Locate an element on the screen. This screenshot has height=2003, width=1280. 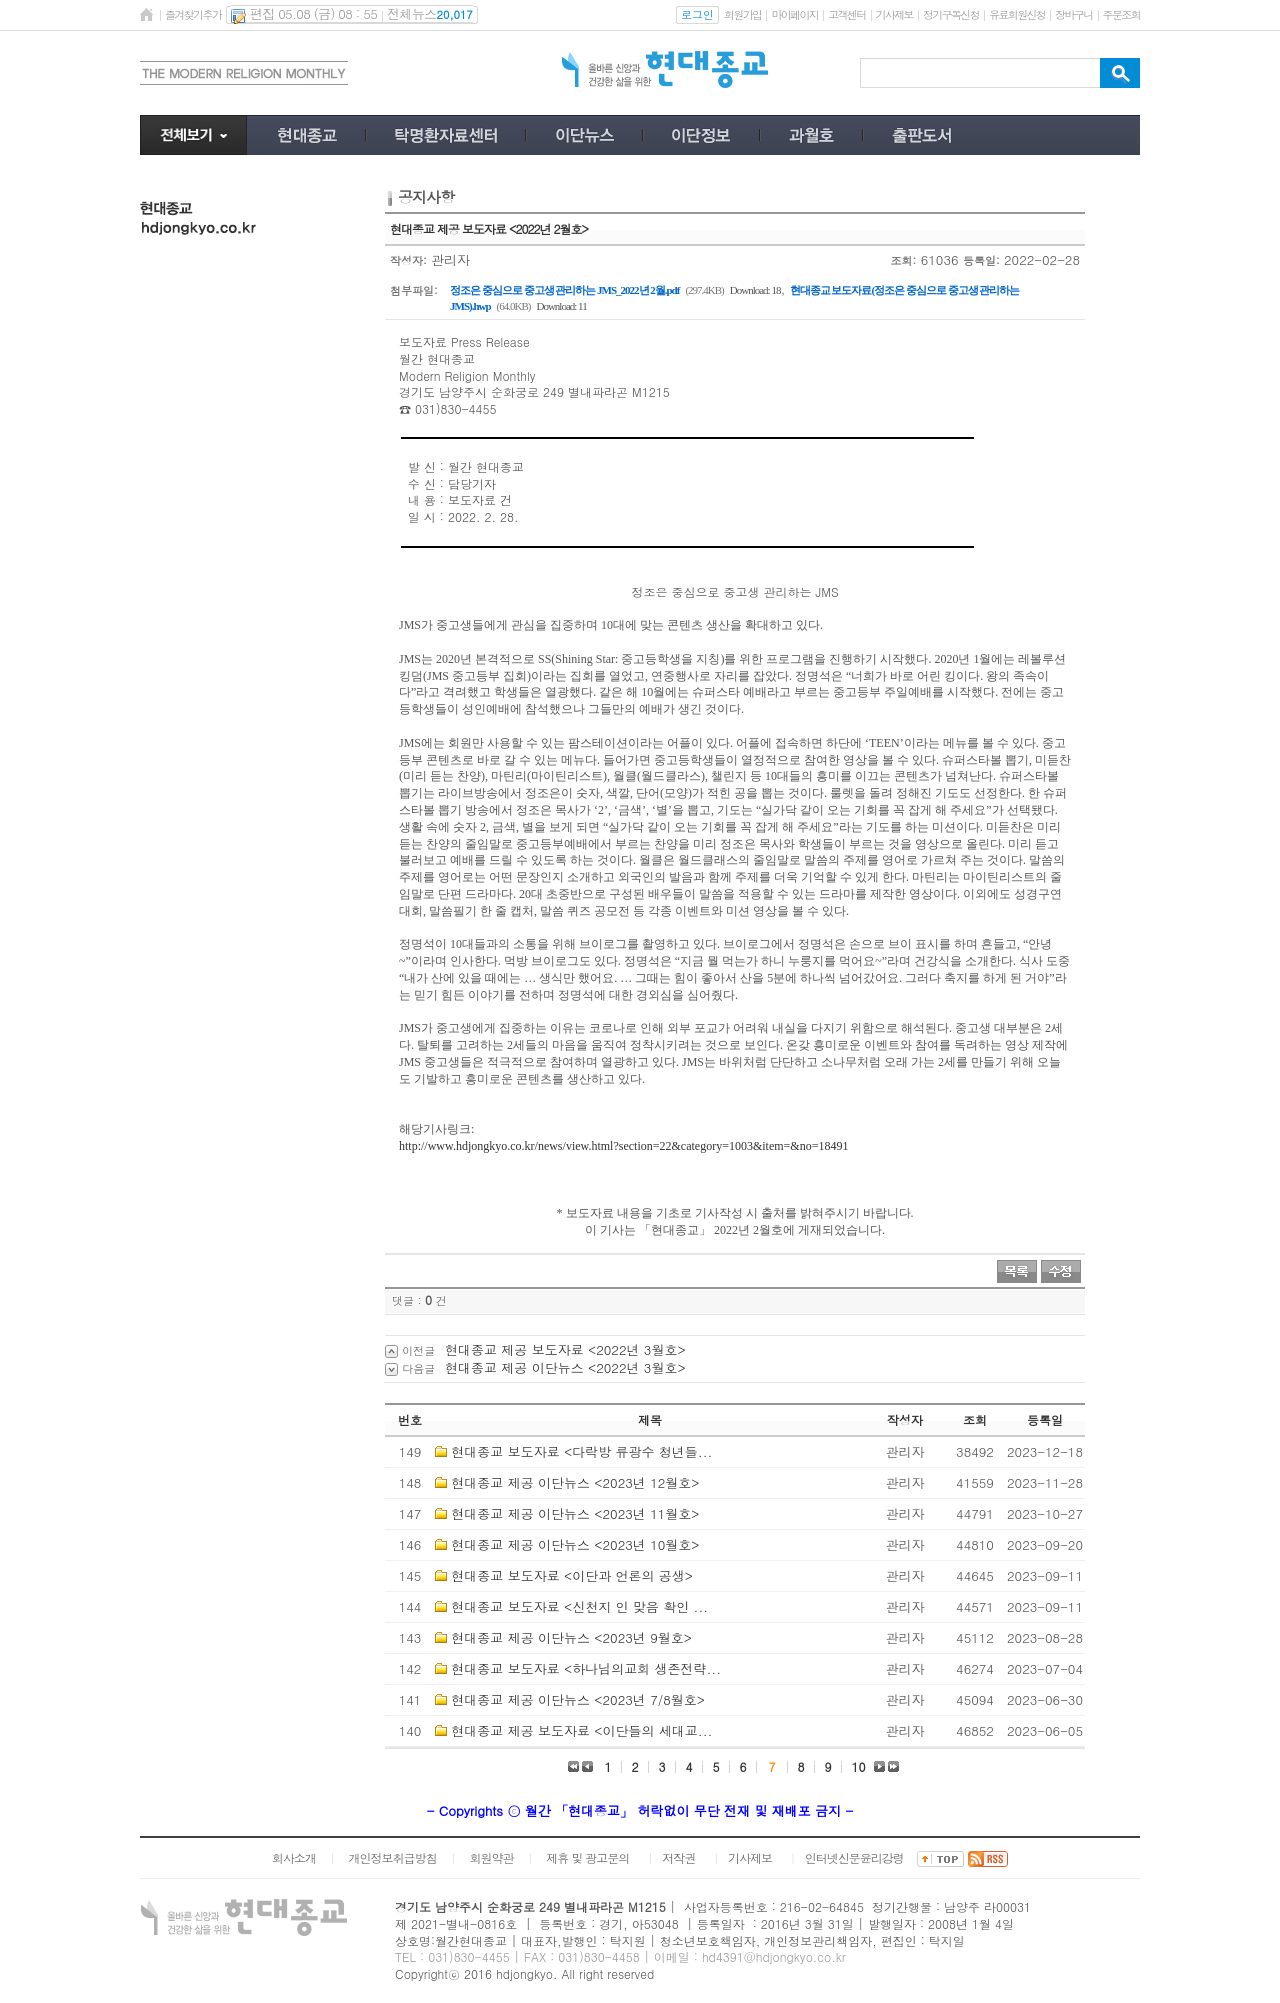
현대종교 제공 보도자료 <이단들의 세대교... is located at coordinates (581, 1730).